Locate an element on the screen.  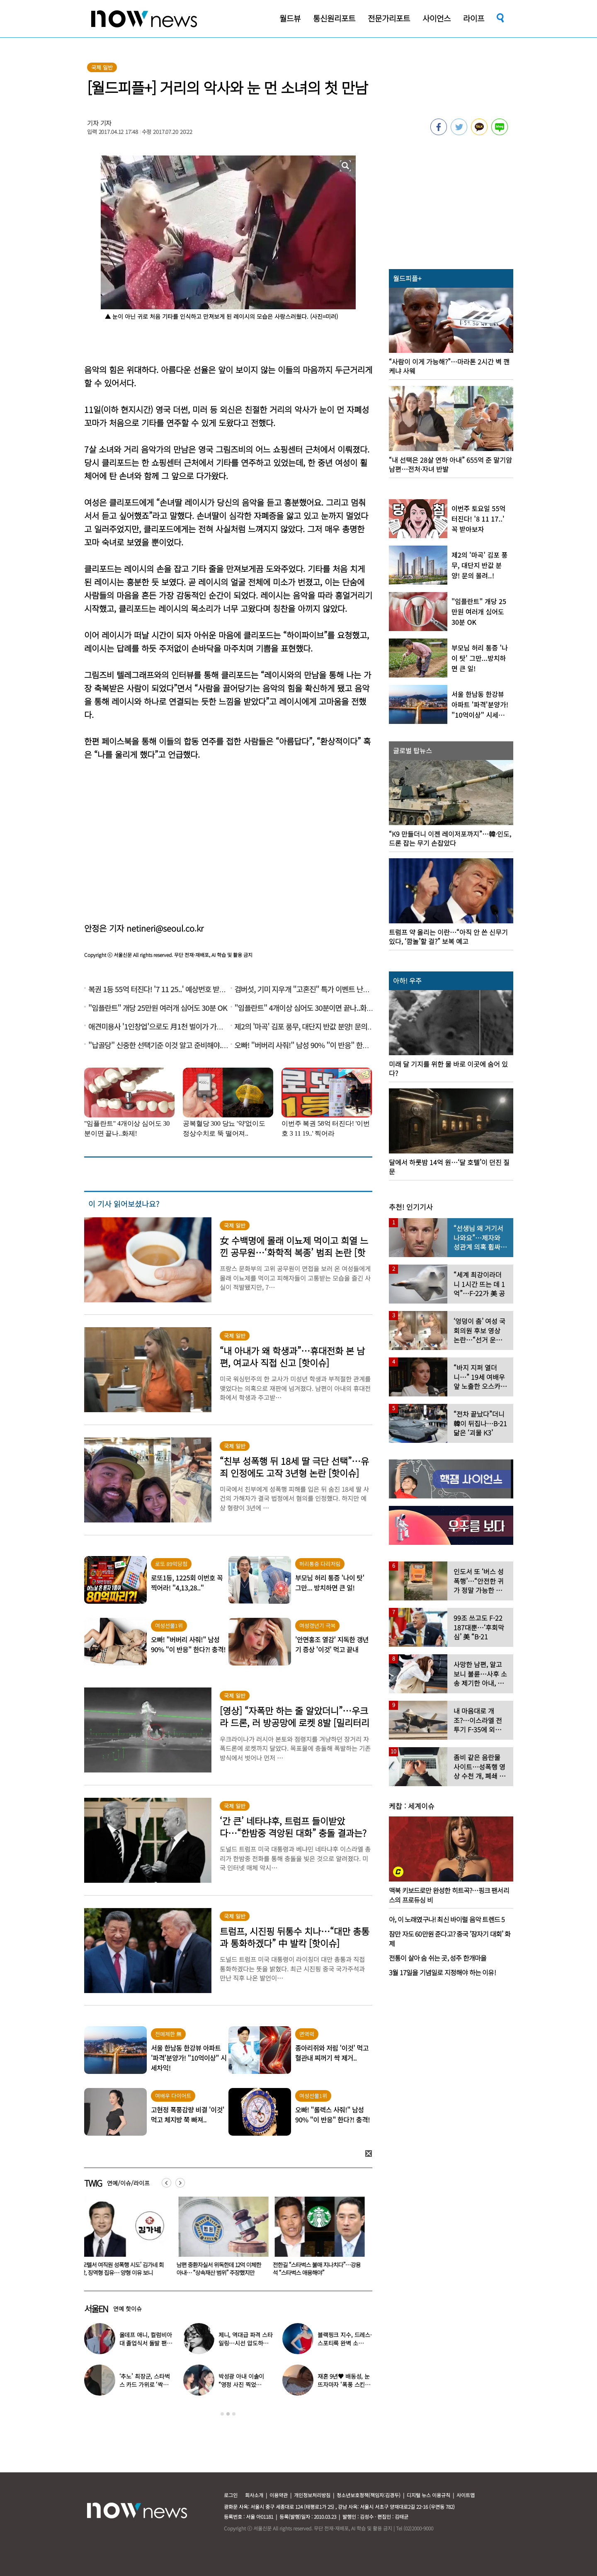
회사소개 is located at coordinates (254, 2494).